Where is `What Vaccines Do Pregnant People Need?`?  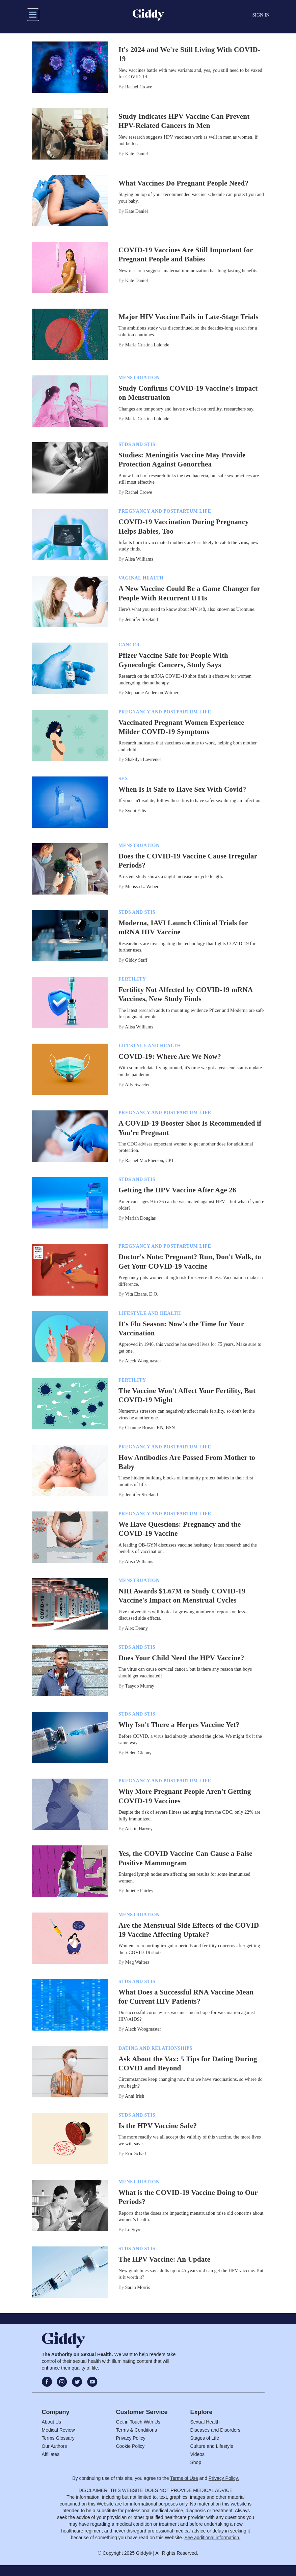 What Vaccines Do Pregnant People Need? is located at coordinates (183, 183).